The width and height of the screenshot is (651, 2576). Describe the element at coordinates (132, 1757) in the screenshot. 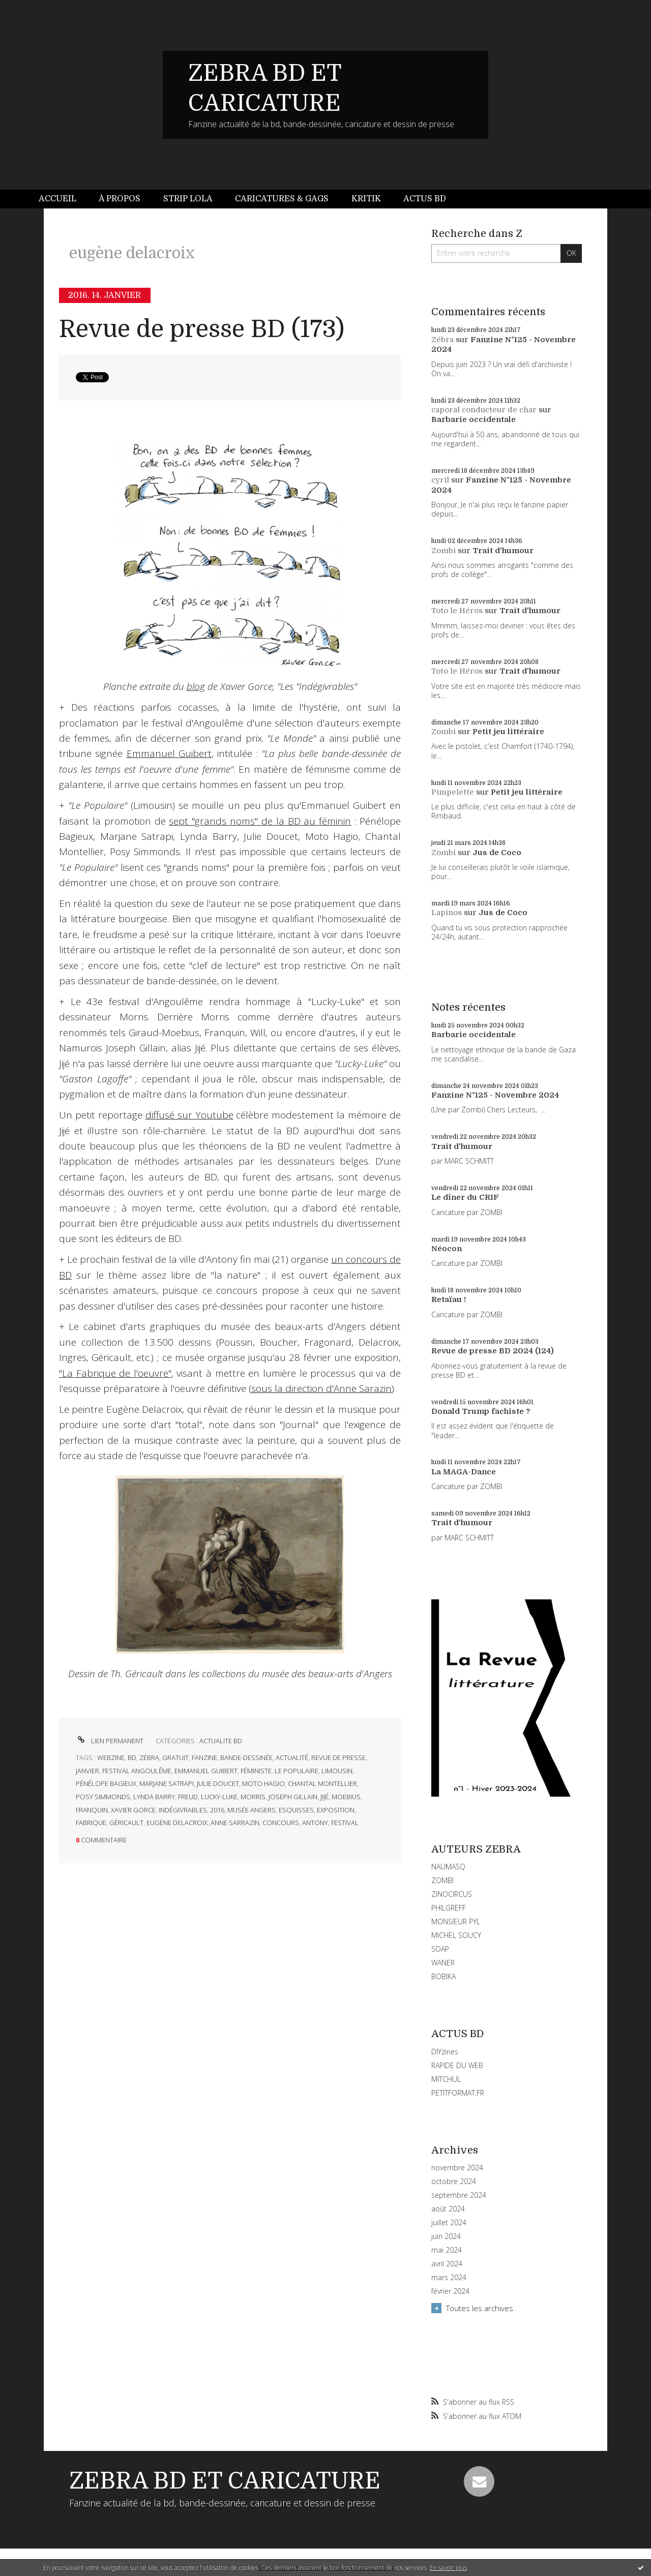

I see `bd` at that location.